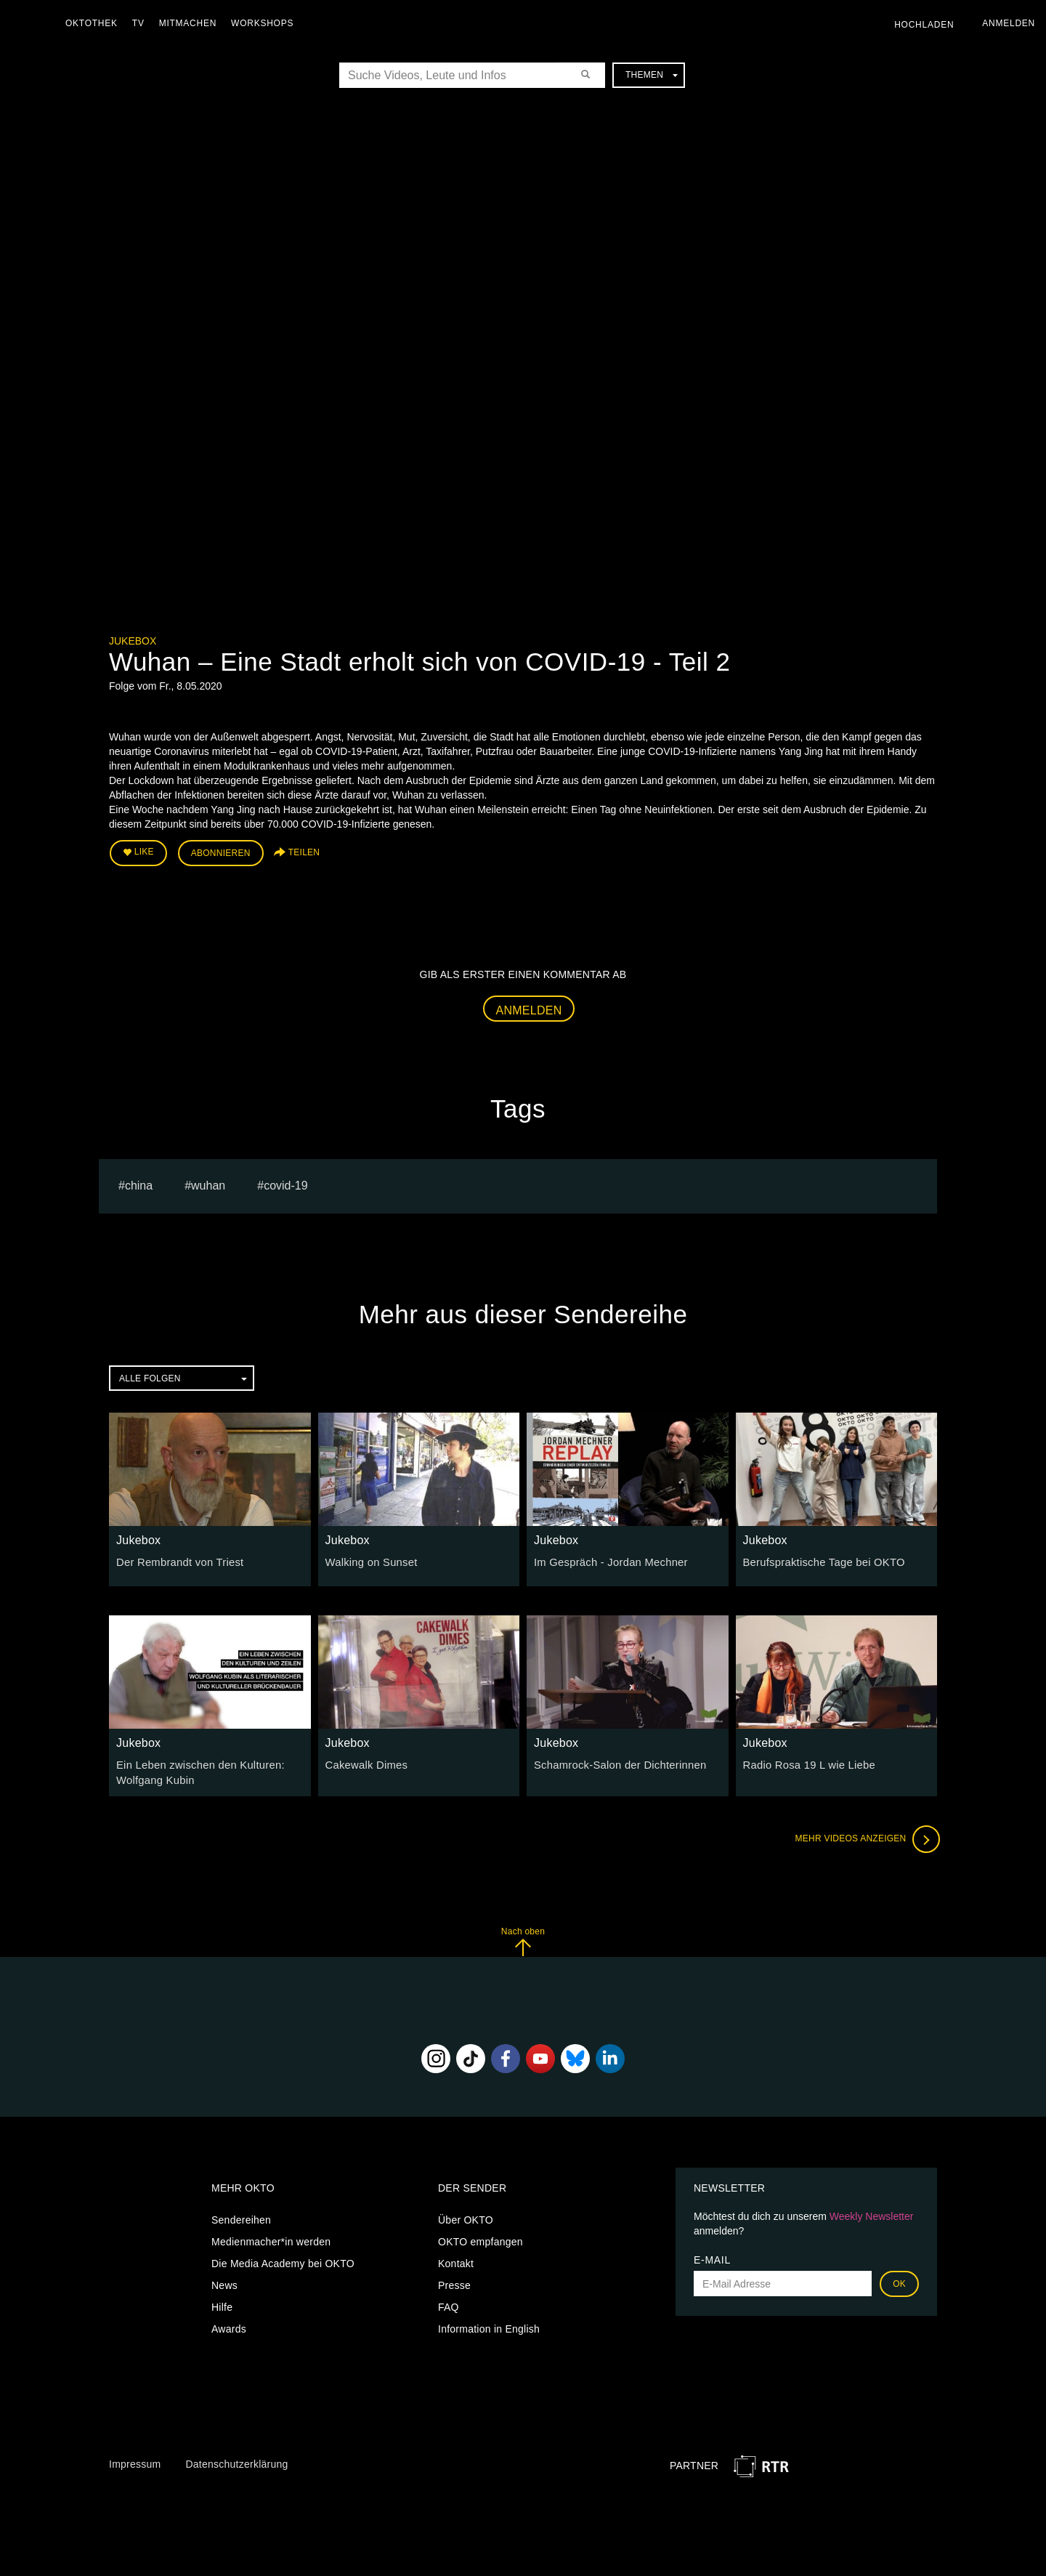  I want to click on Hilfe, so click(221, 2303).